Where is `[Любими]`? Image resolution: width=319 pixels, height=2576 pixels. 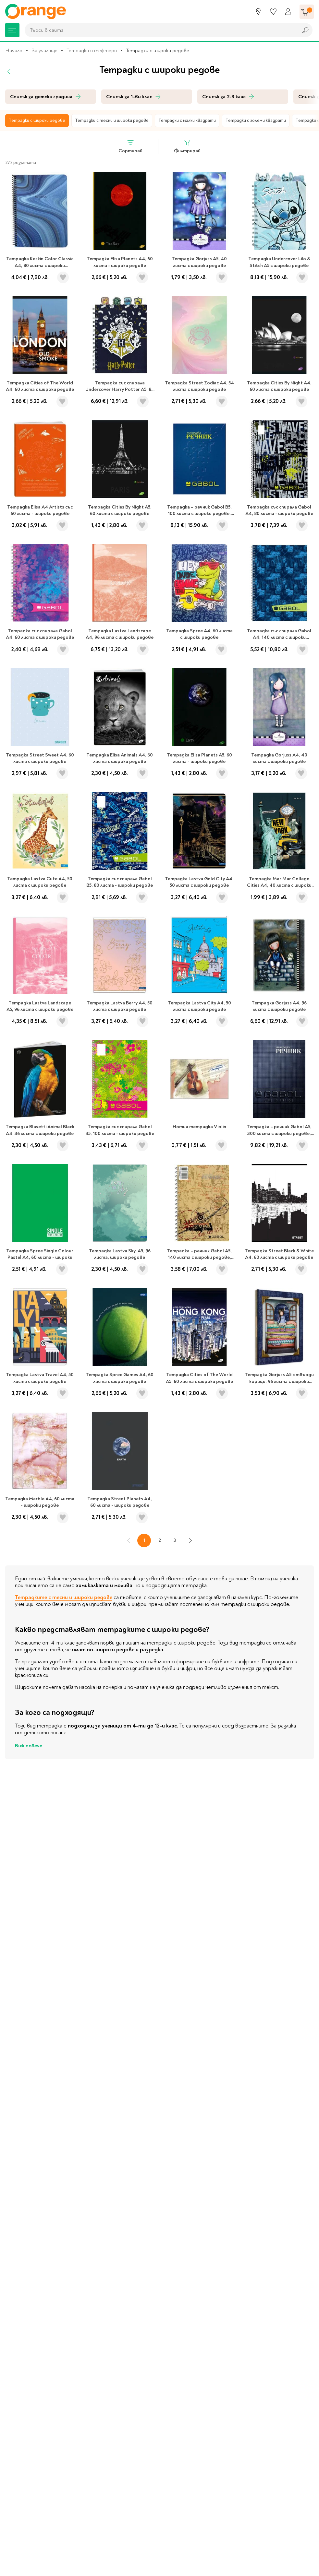 [Любими] is located at coordinates (273, 11).